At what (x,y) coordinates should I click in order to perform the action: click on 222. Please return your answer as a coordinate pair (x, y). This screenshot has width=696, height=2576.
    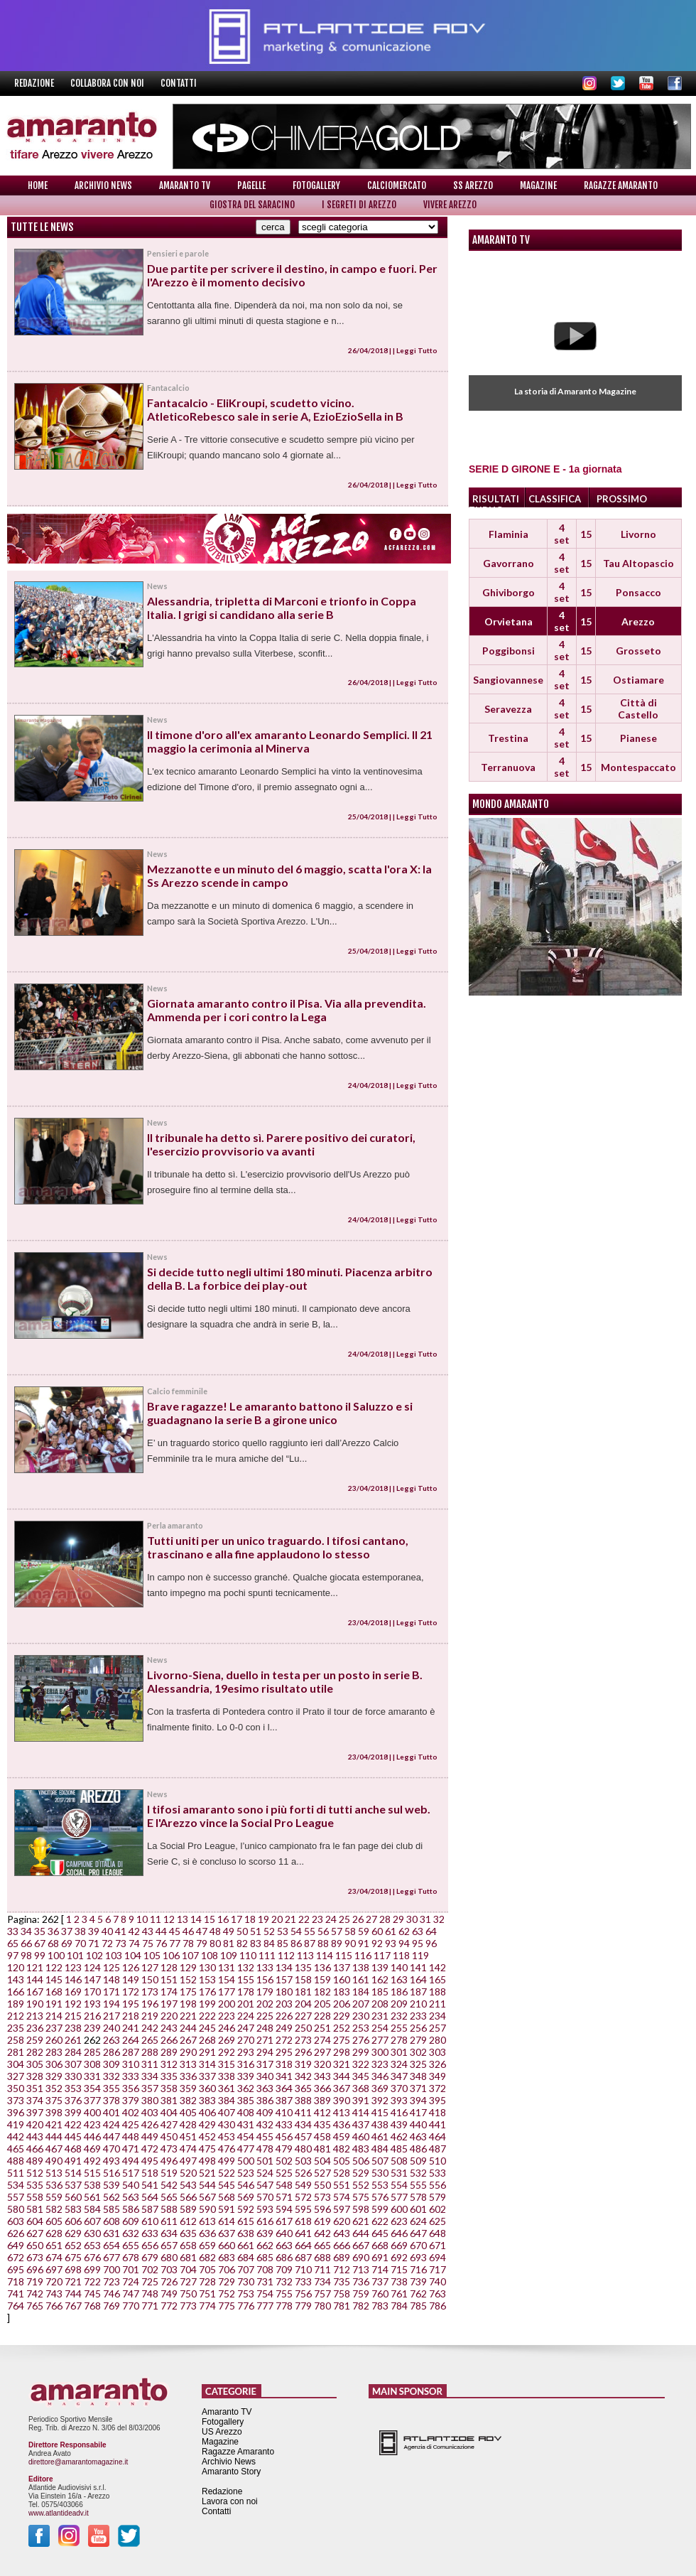
    Looking at the image, I should click on (207, 2016).